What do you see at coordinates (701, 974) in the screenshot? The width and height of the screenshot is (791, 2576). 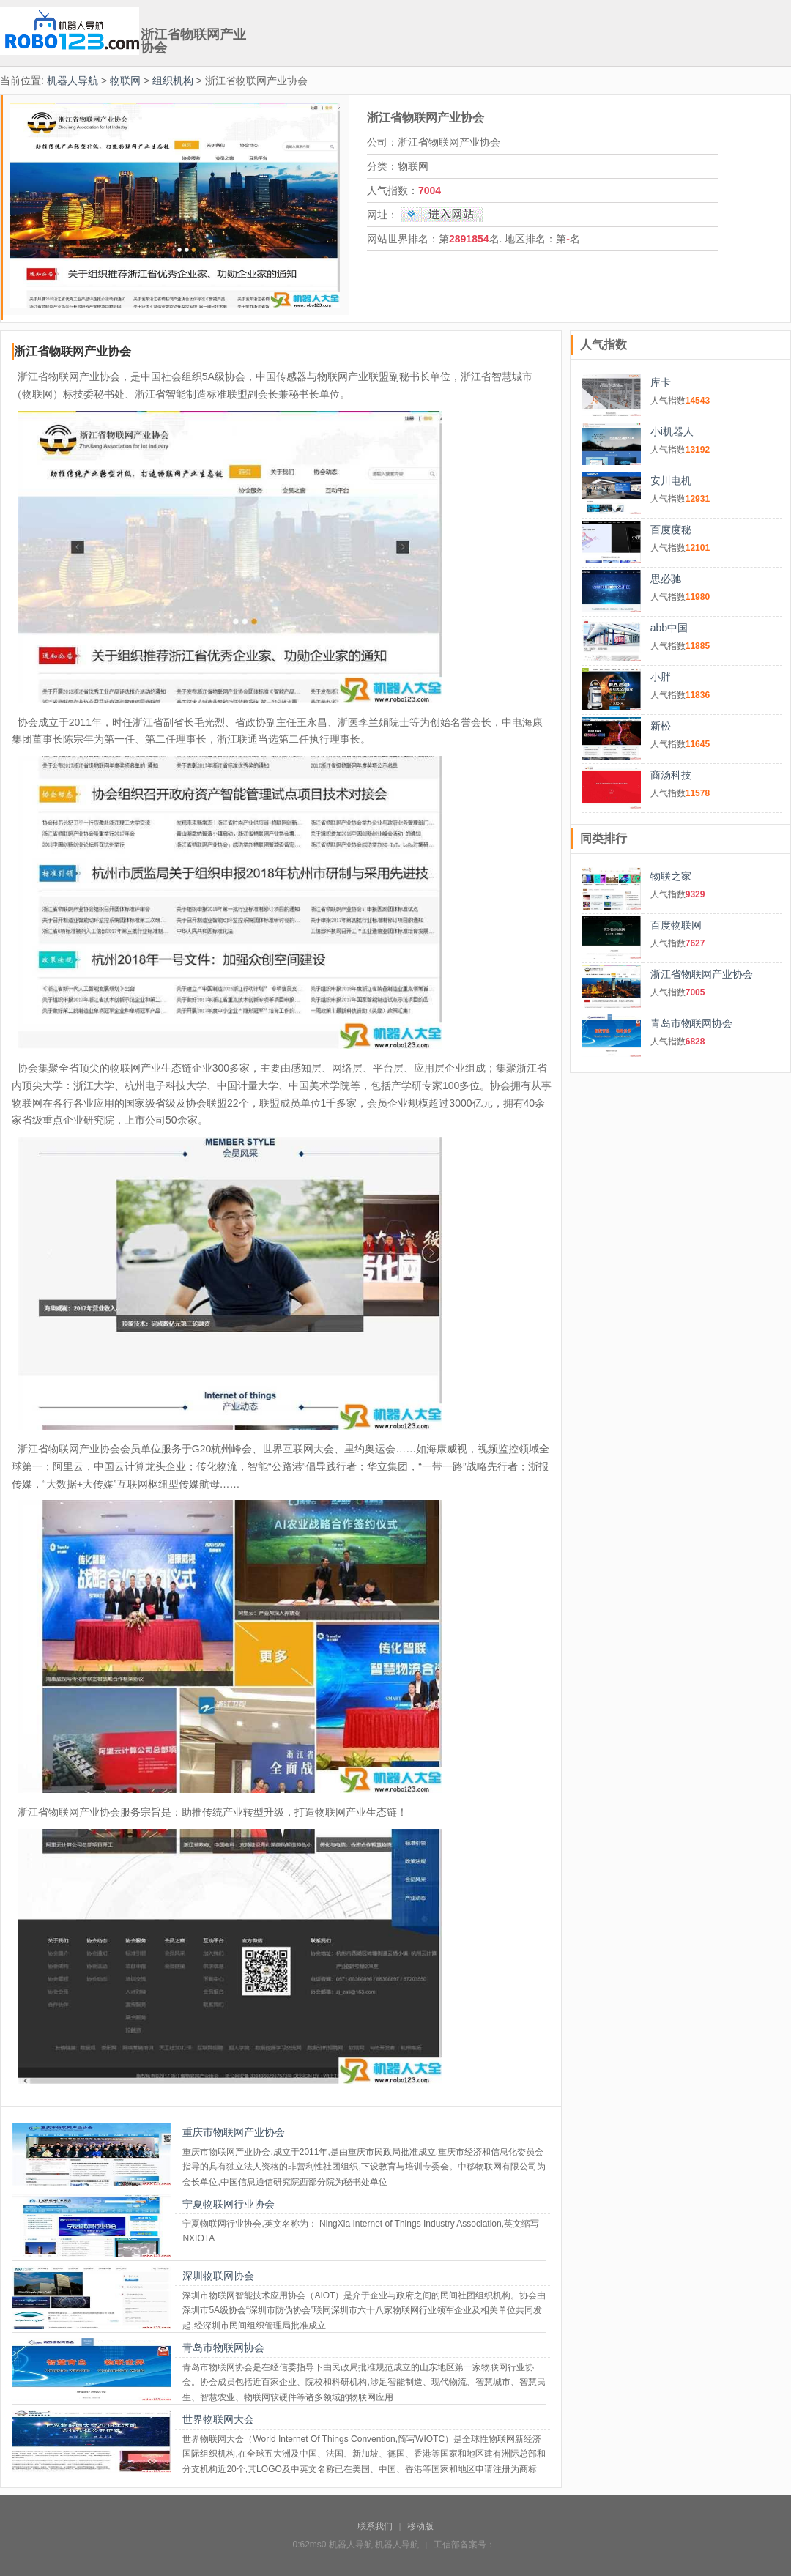 I see `浙江省物联网产业协会` at bounding box center [701, 974].